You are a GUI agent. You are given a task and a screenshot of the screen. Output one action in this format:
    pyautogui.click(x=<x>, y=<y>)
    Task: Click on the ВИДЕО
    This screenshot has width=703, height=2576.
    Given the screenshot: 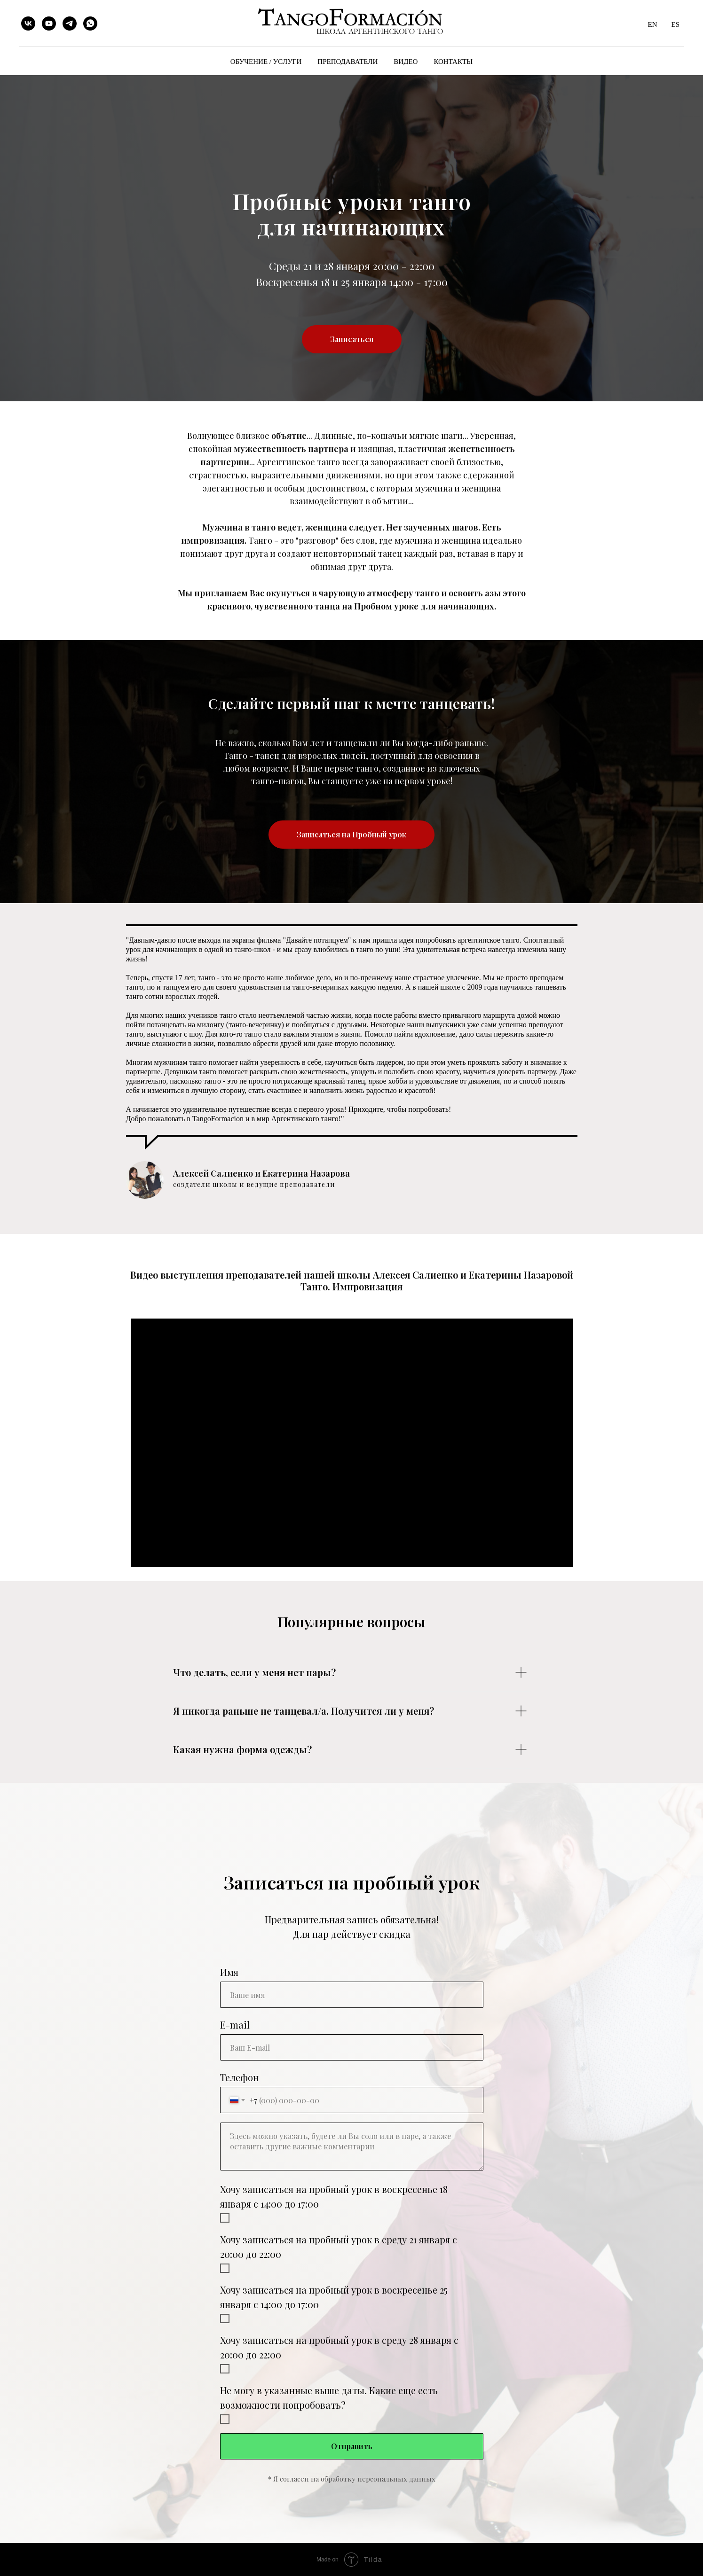 What is the action you would take?
    pyautogui.click(x=406, y=61)
    